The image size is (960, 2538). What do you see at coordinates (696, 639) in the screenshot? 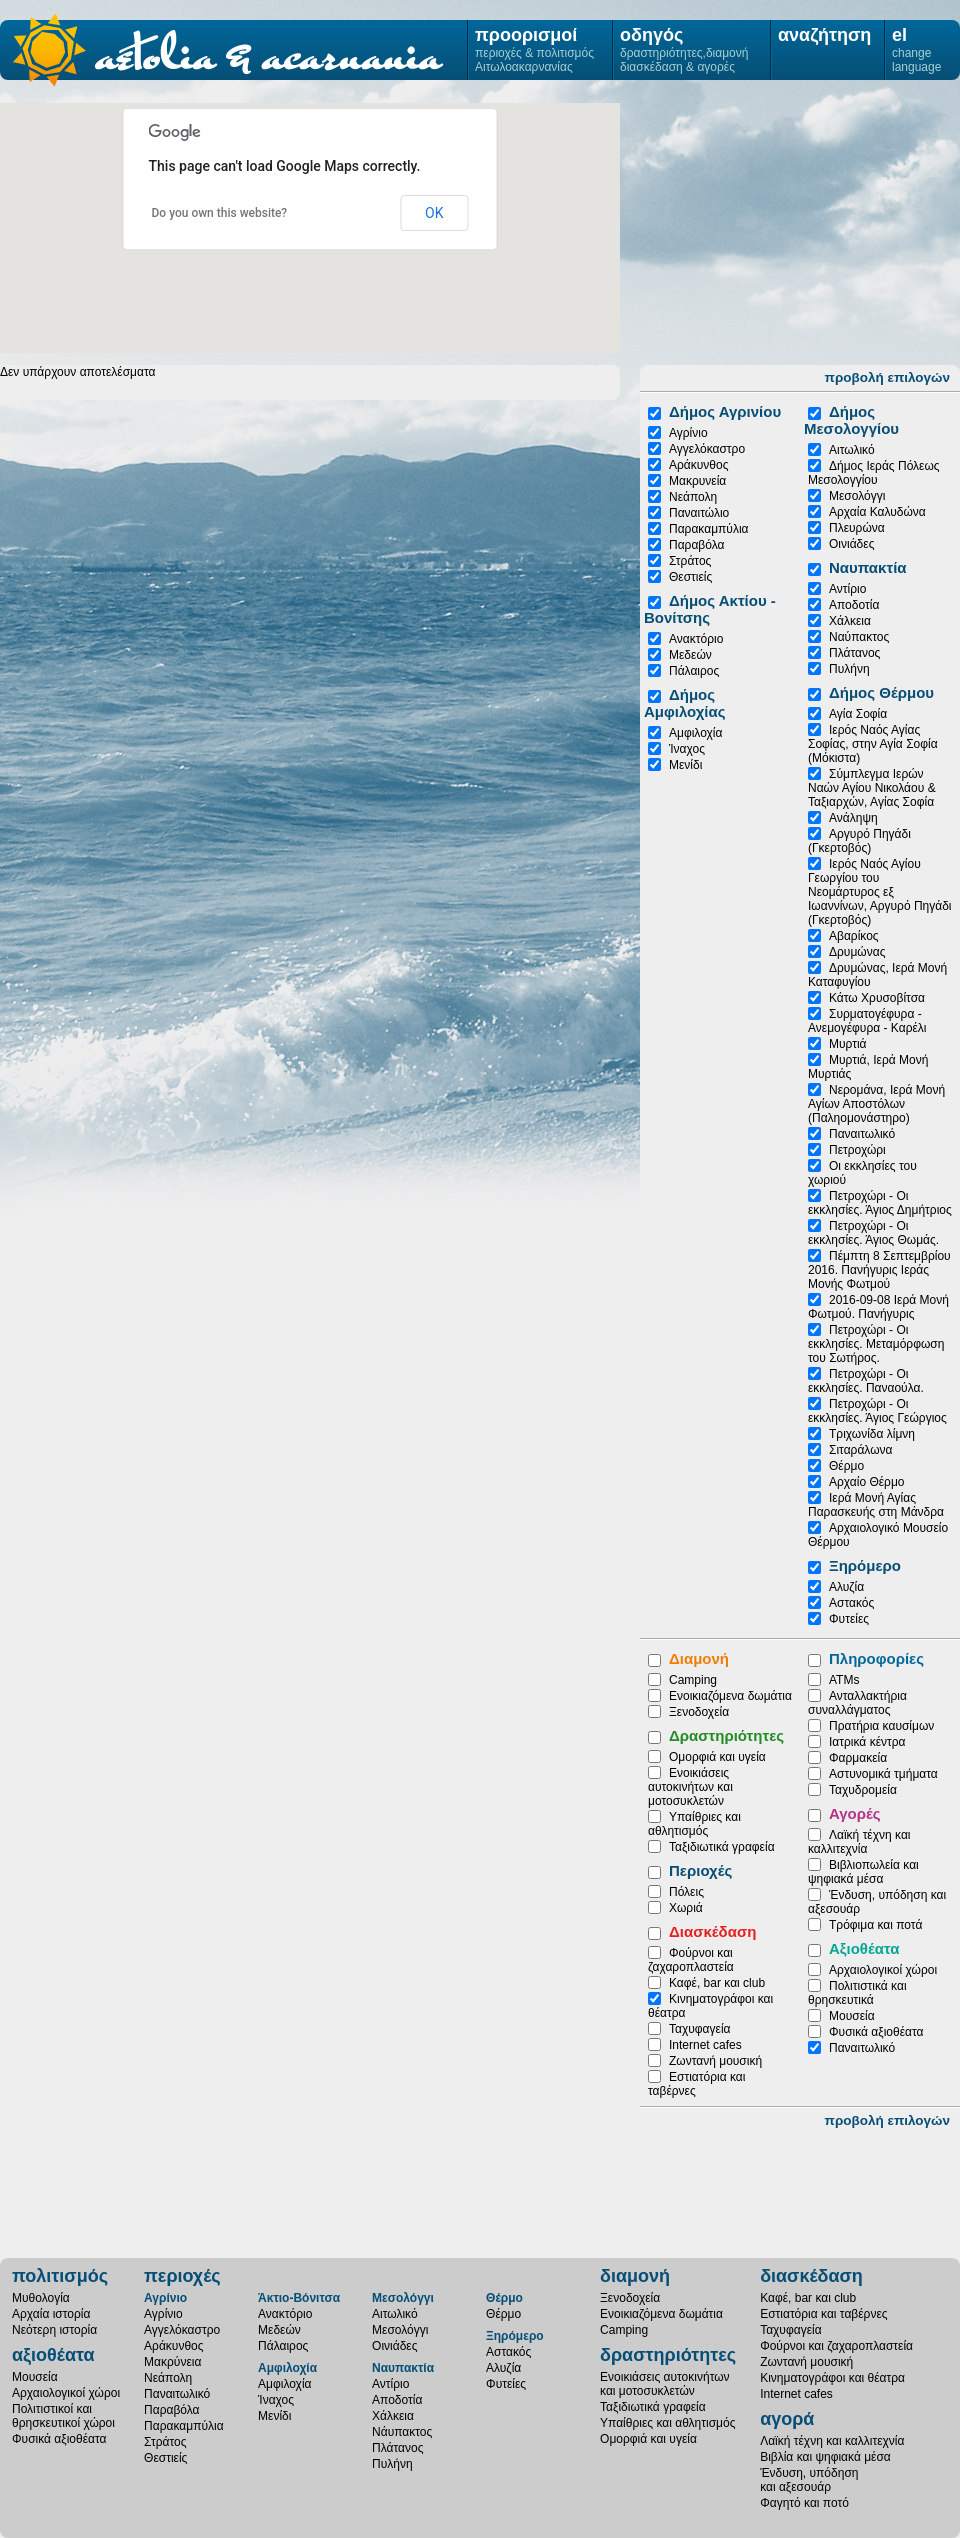
I see `Ανακτόριο` at bounding box center [696, 639].